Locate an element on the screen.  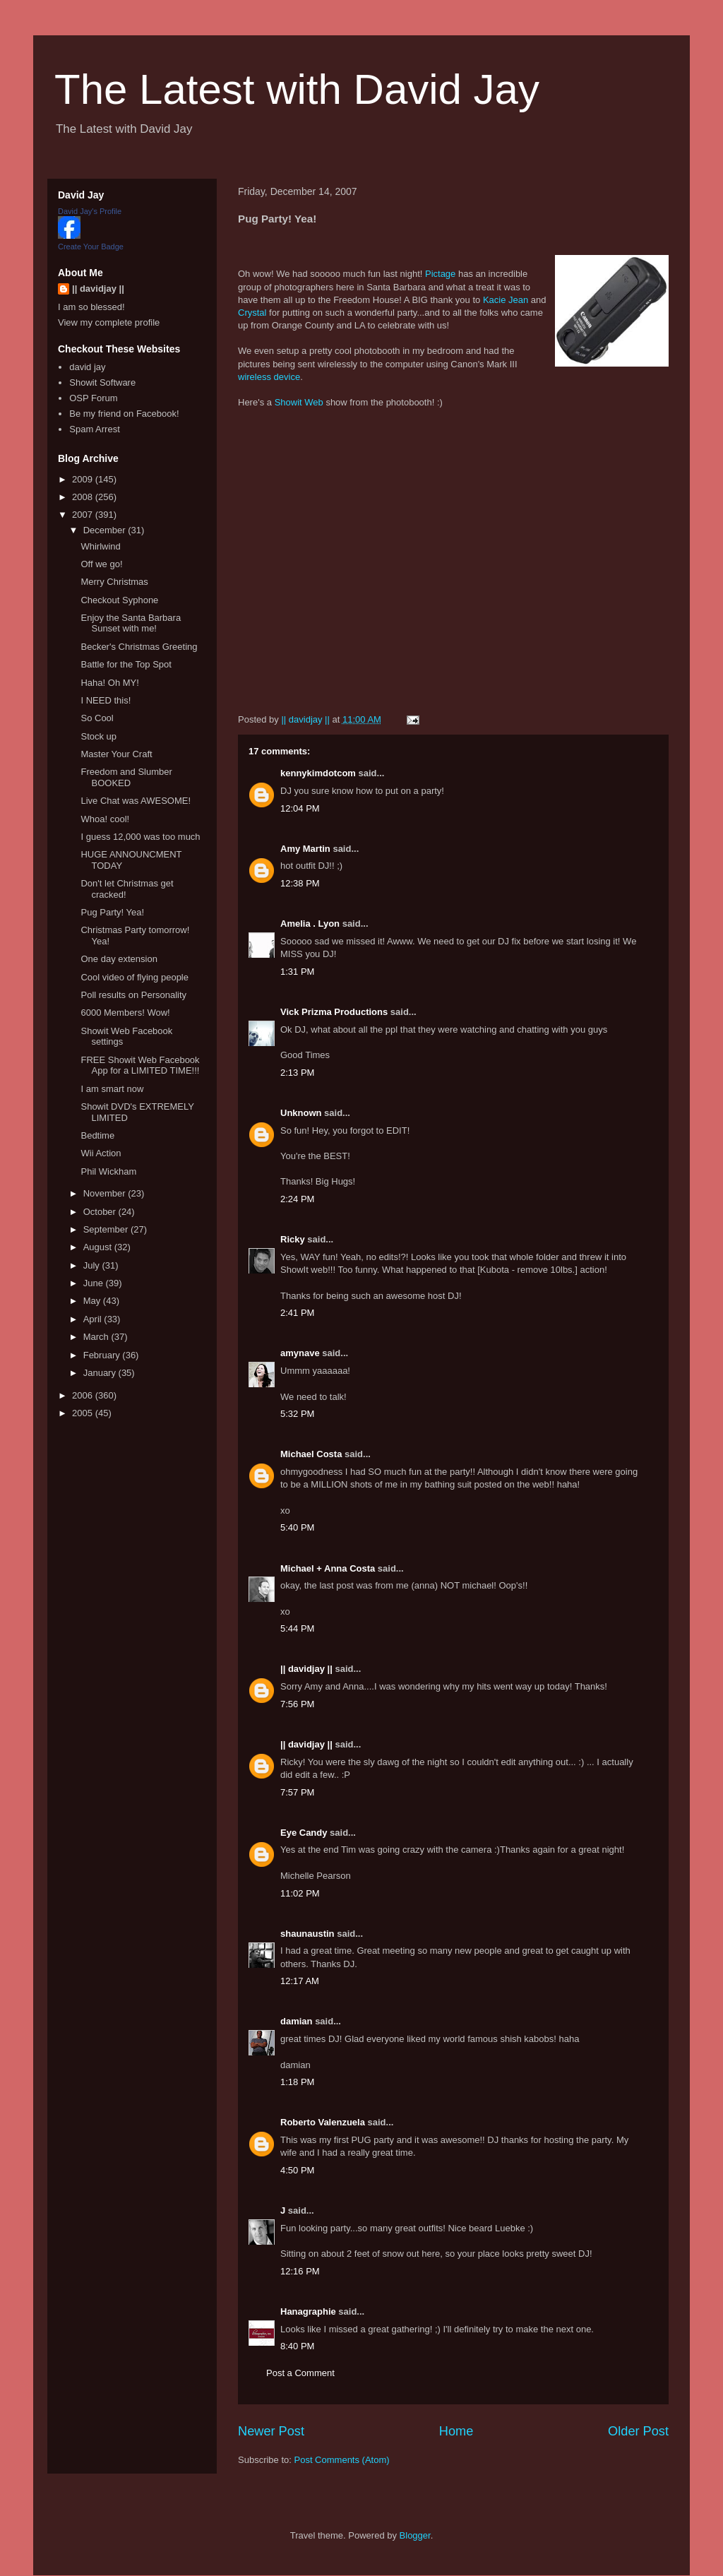
2:13 PM is located at coordinates (297, 1072).